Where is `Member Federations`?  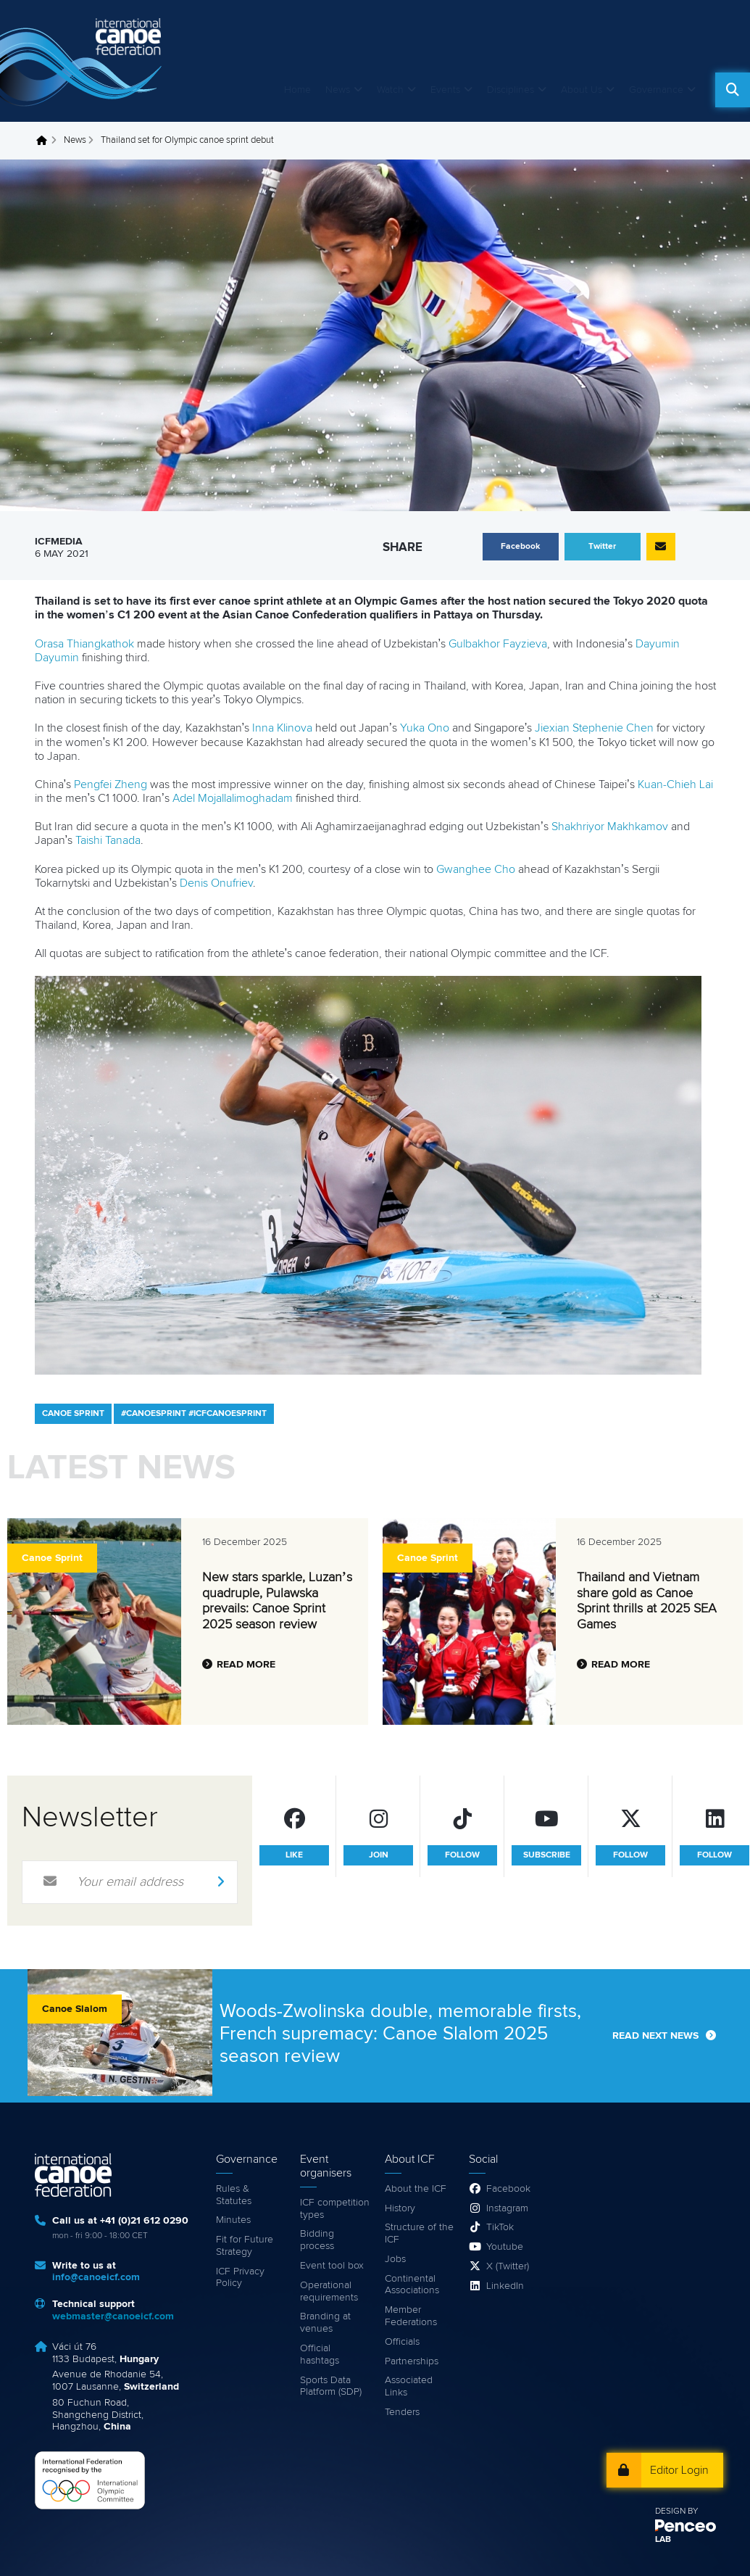 Member Federations is located at coordinates (411, 2316).